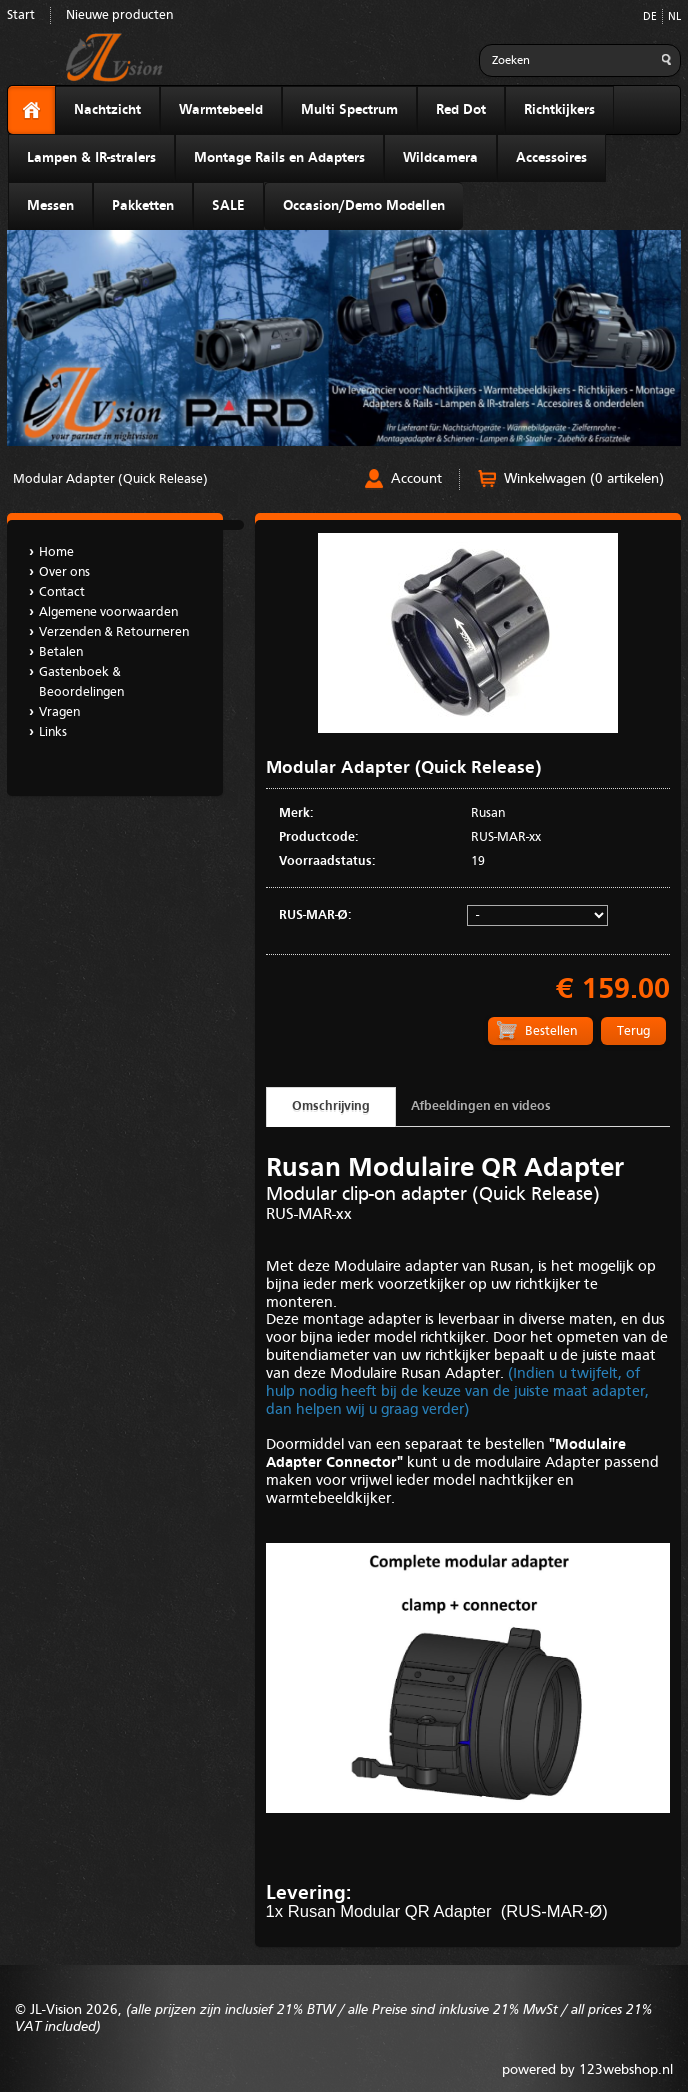 The width and height of the screenshot is (688, 2092). Describe the element at coordinates (416, 479) in the screenshot. I see `Account` at that location.